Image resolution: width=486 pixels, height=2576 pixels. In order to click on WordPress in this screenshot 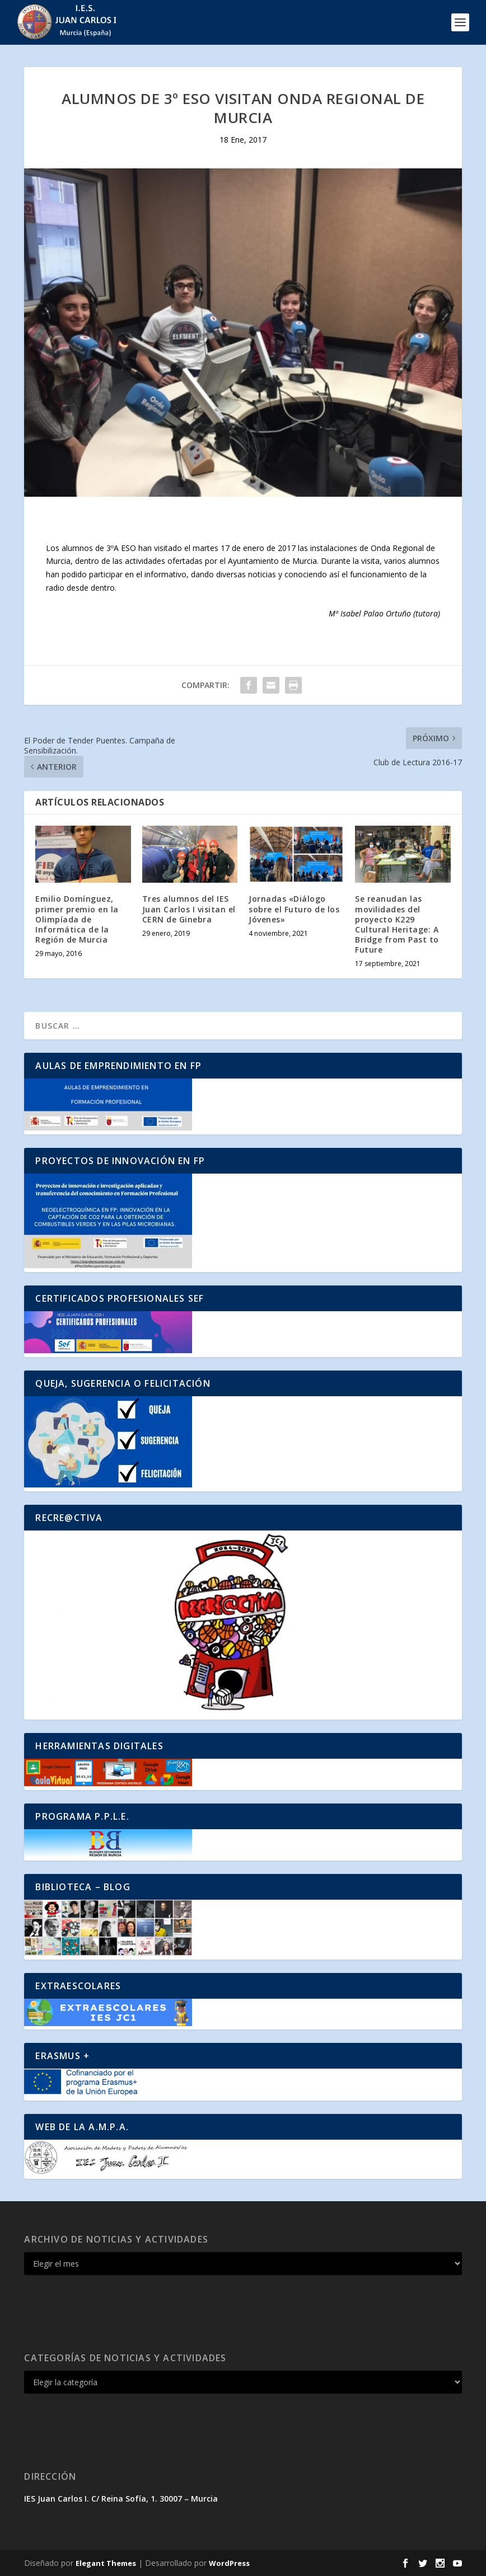, I will do `click(229, 2563)`.